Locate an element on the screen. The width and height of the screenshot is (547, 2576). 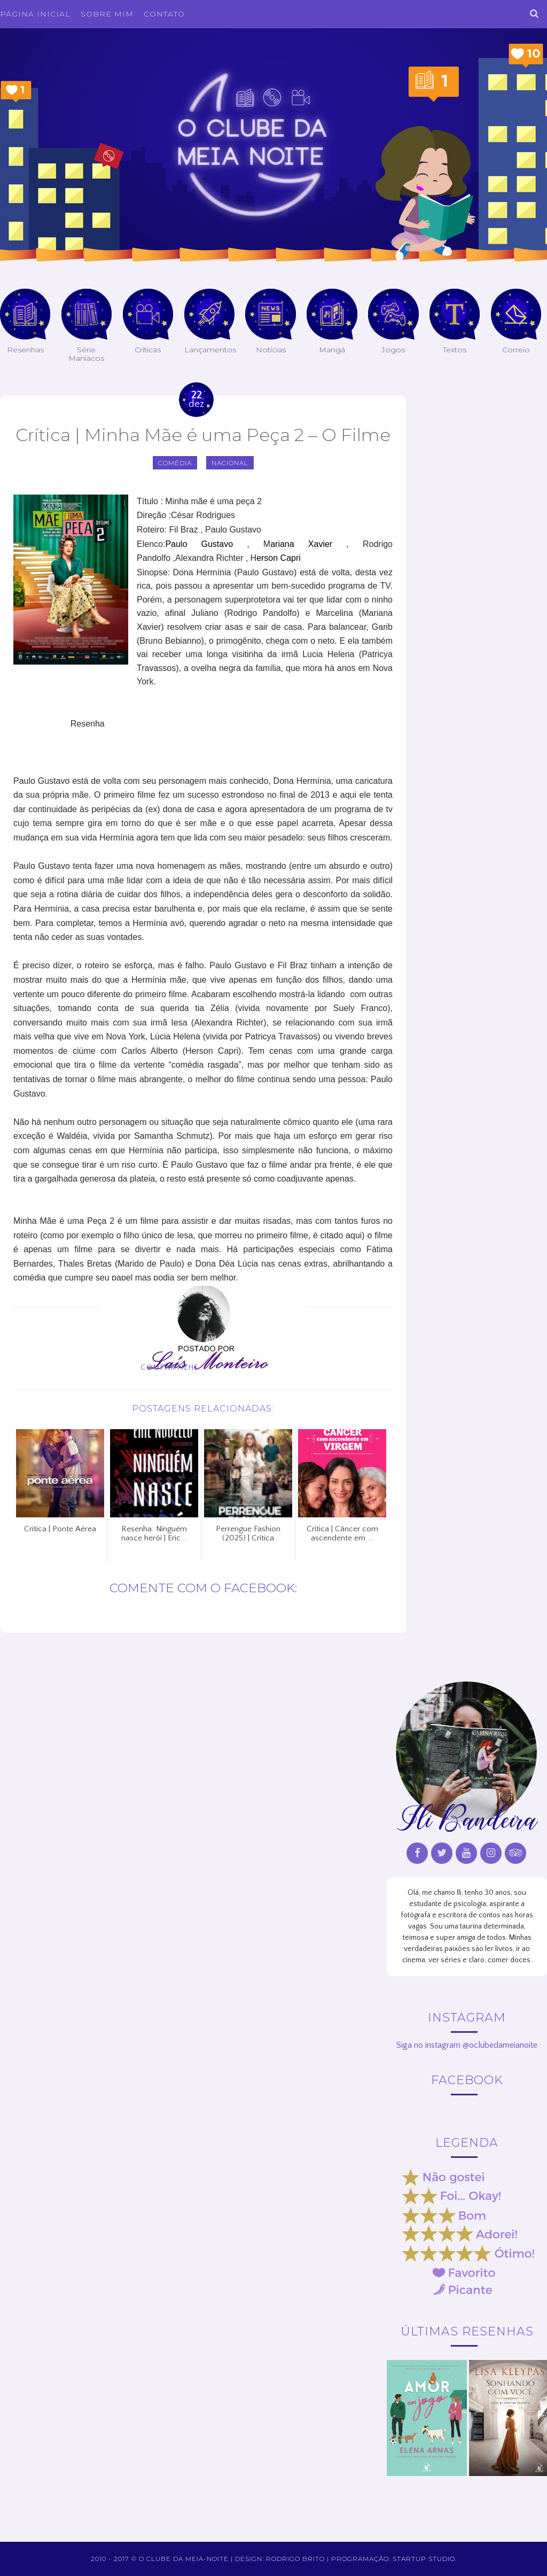
comédia is located at coordinates (175, 463).